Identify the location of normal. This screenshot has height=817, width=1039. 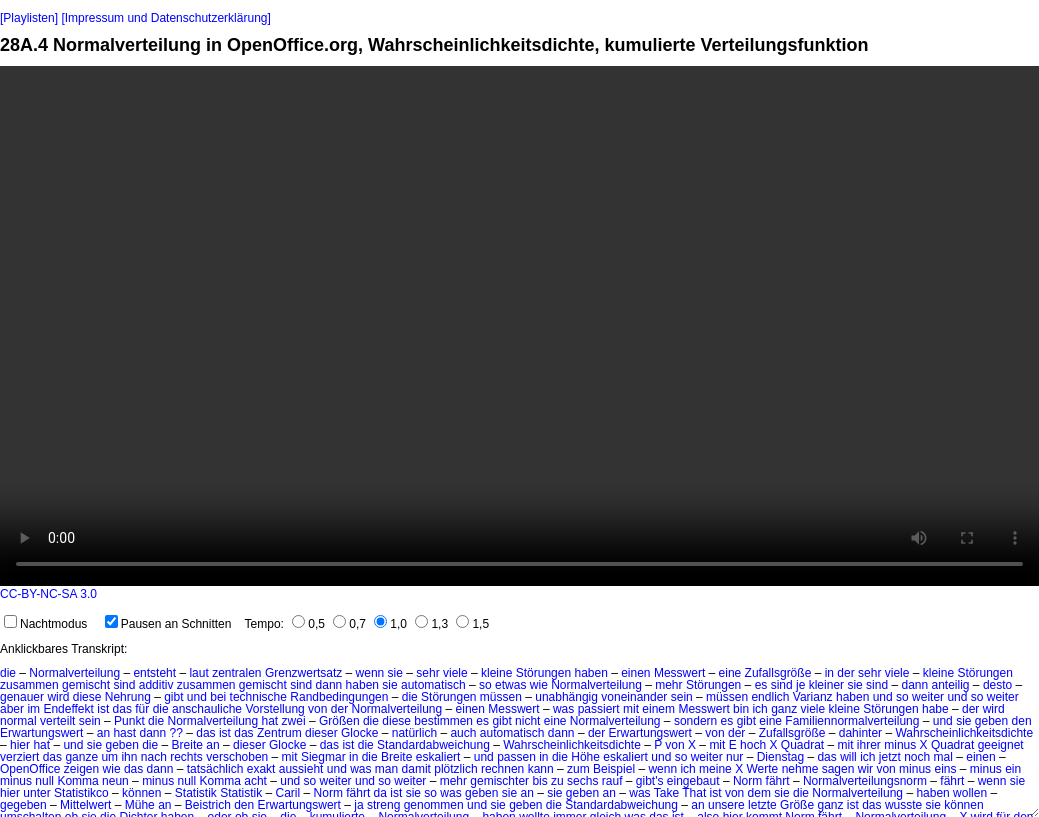
(18, 721).